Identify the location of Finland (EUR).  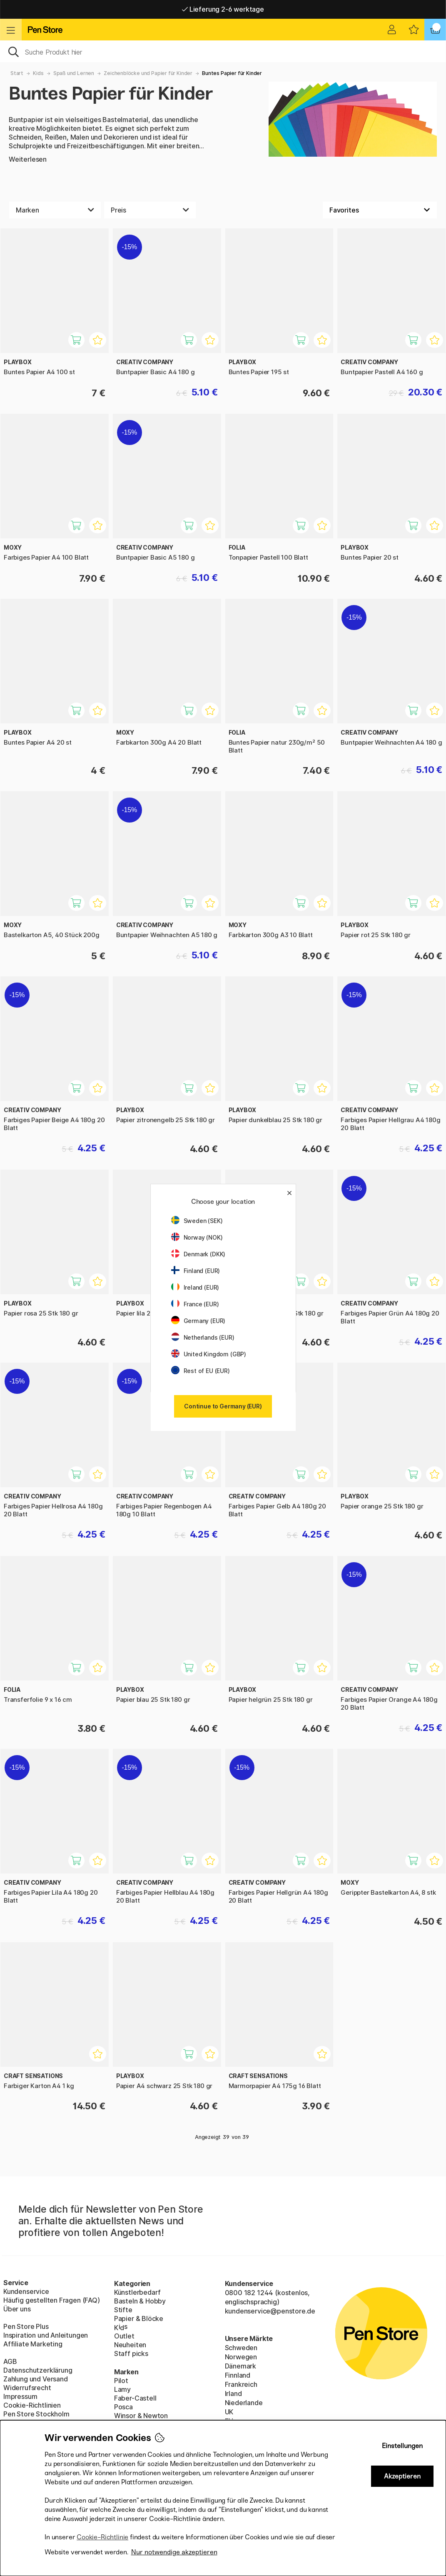
(195, 1270).